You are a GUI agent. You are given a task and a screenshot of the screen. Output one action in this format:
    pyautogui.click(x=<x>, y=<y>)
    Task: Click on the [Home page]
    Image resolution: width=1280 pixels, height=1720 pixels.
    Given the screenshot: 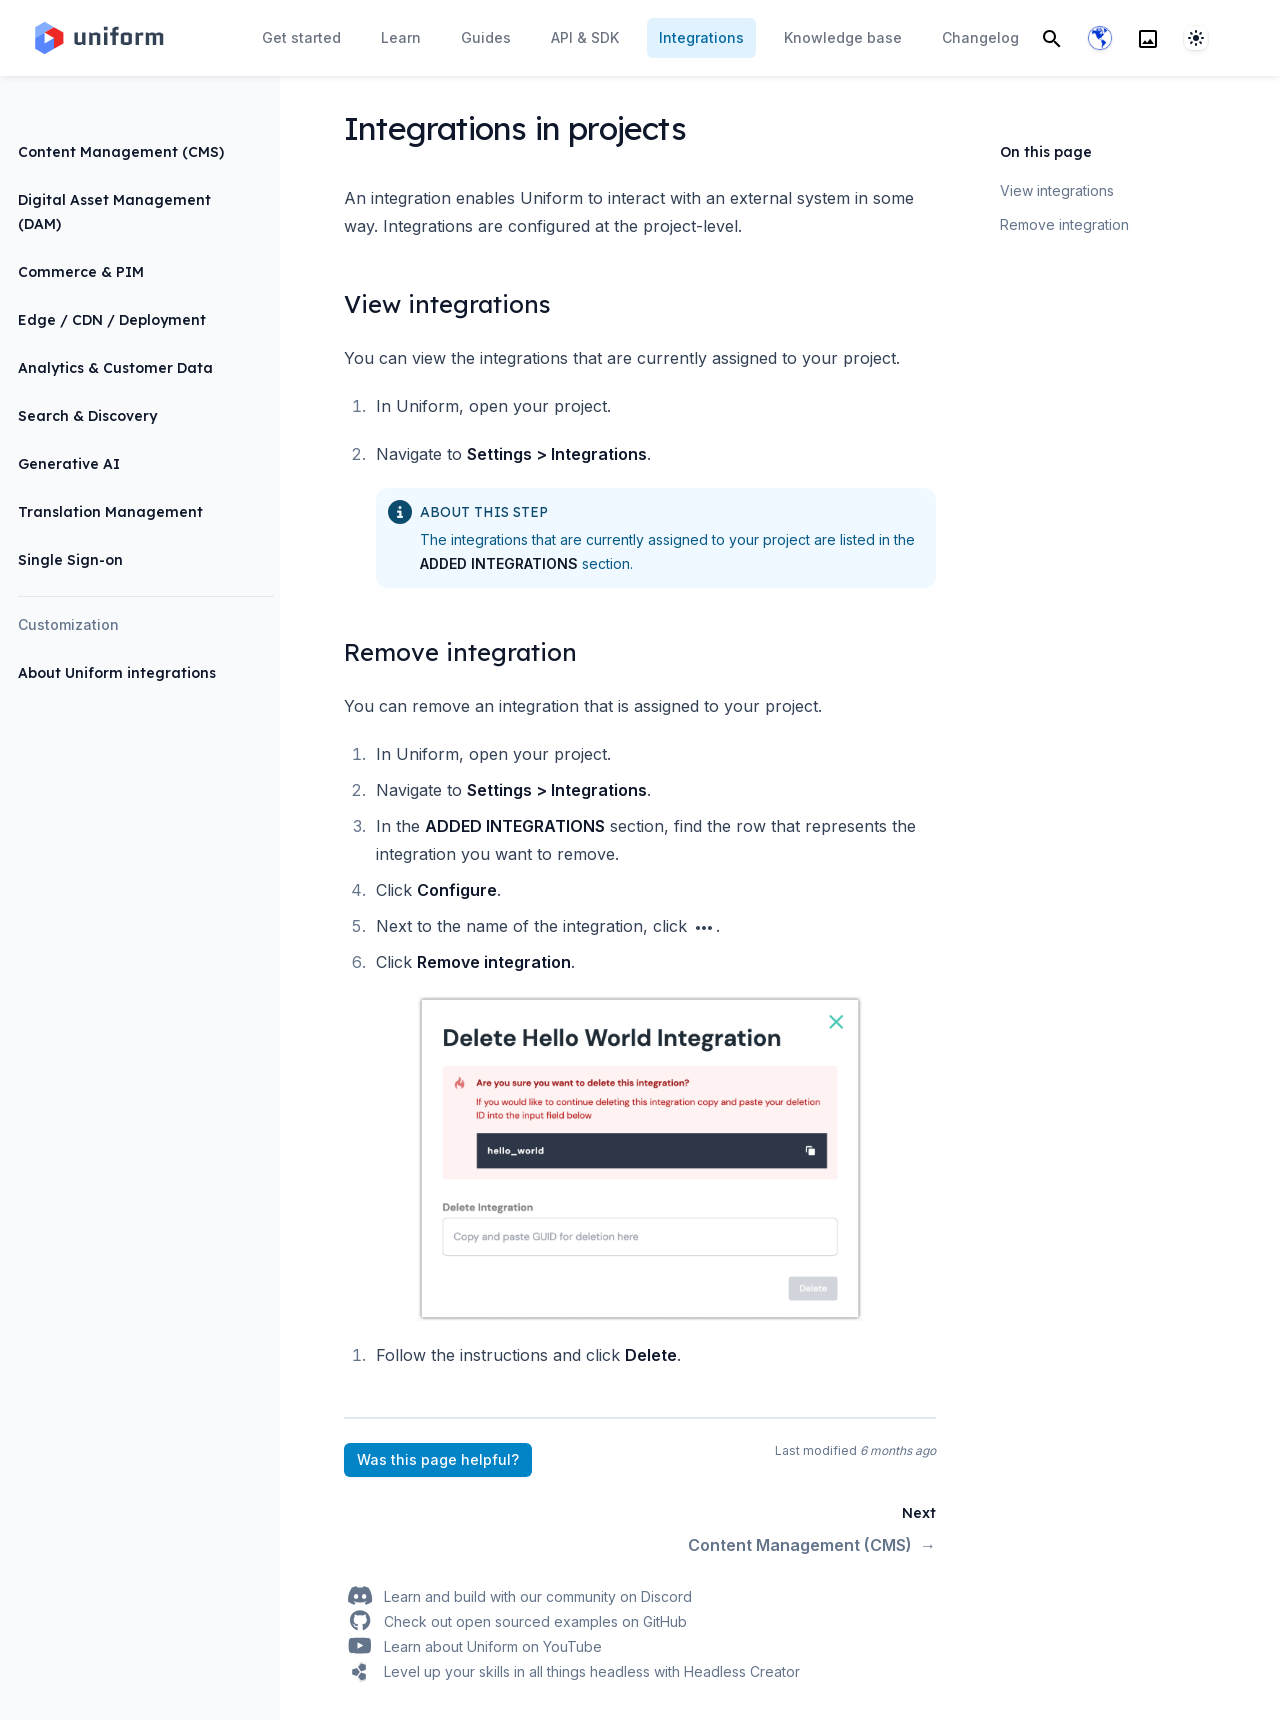 What is the action you would take?
    pyautogui.click(x=98, y=38)
    